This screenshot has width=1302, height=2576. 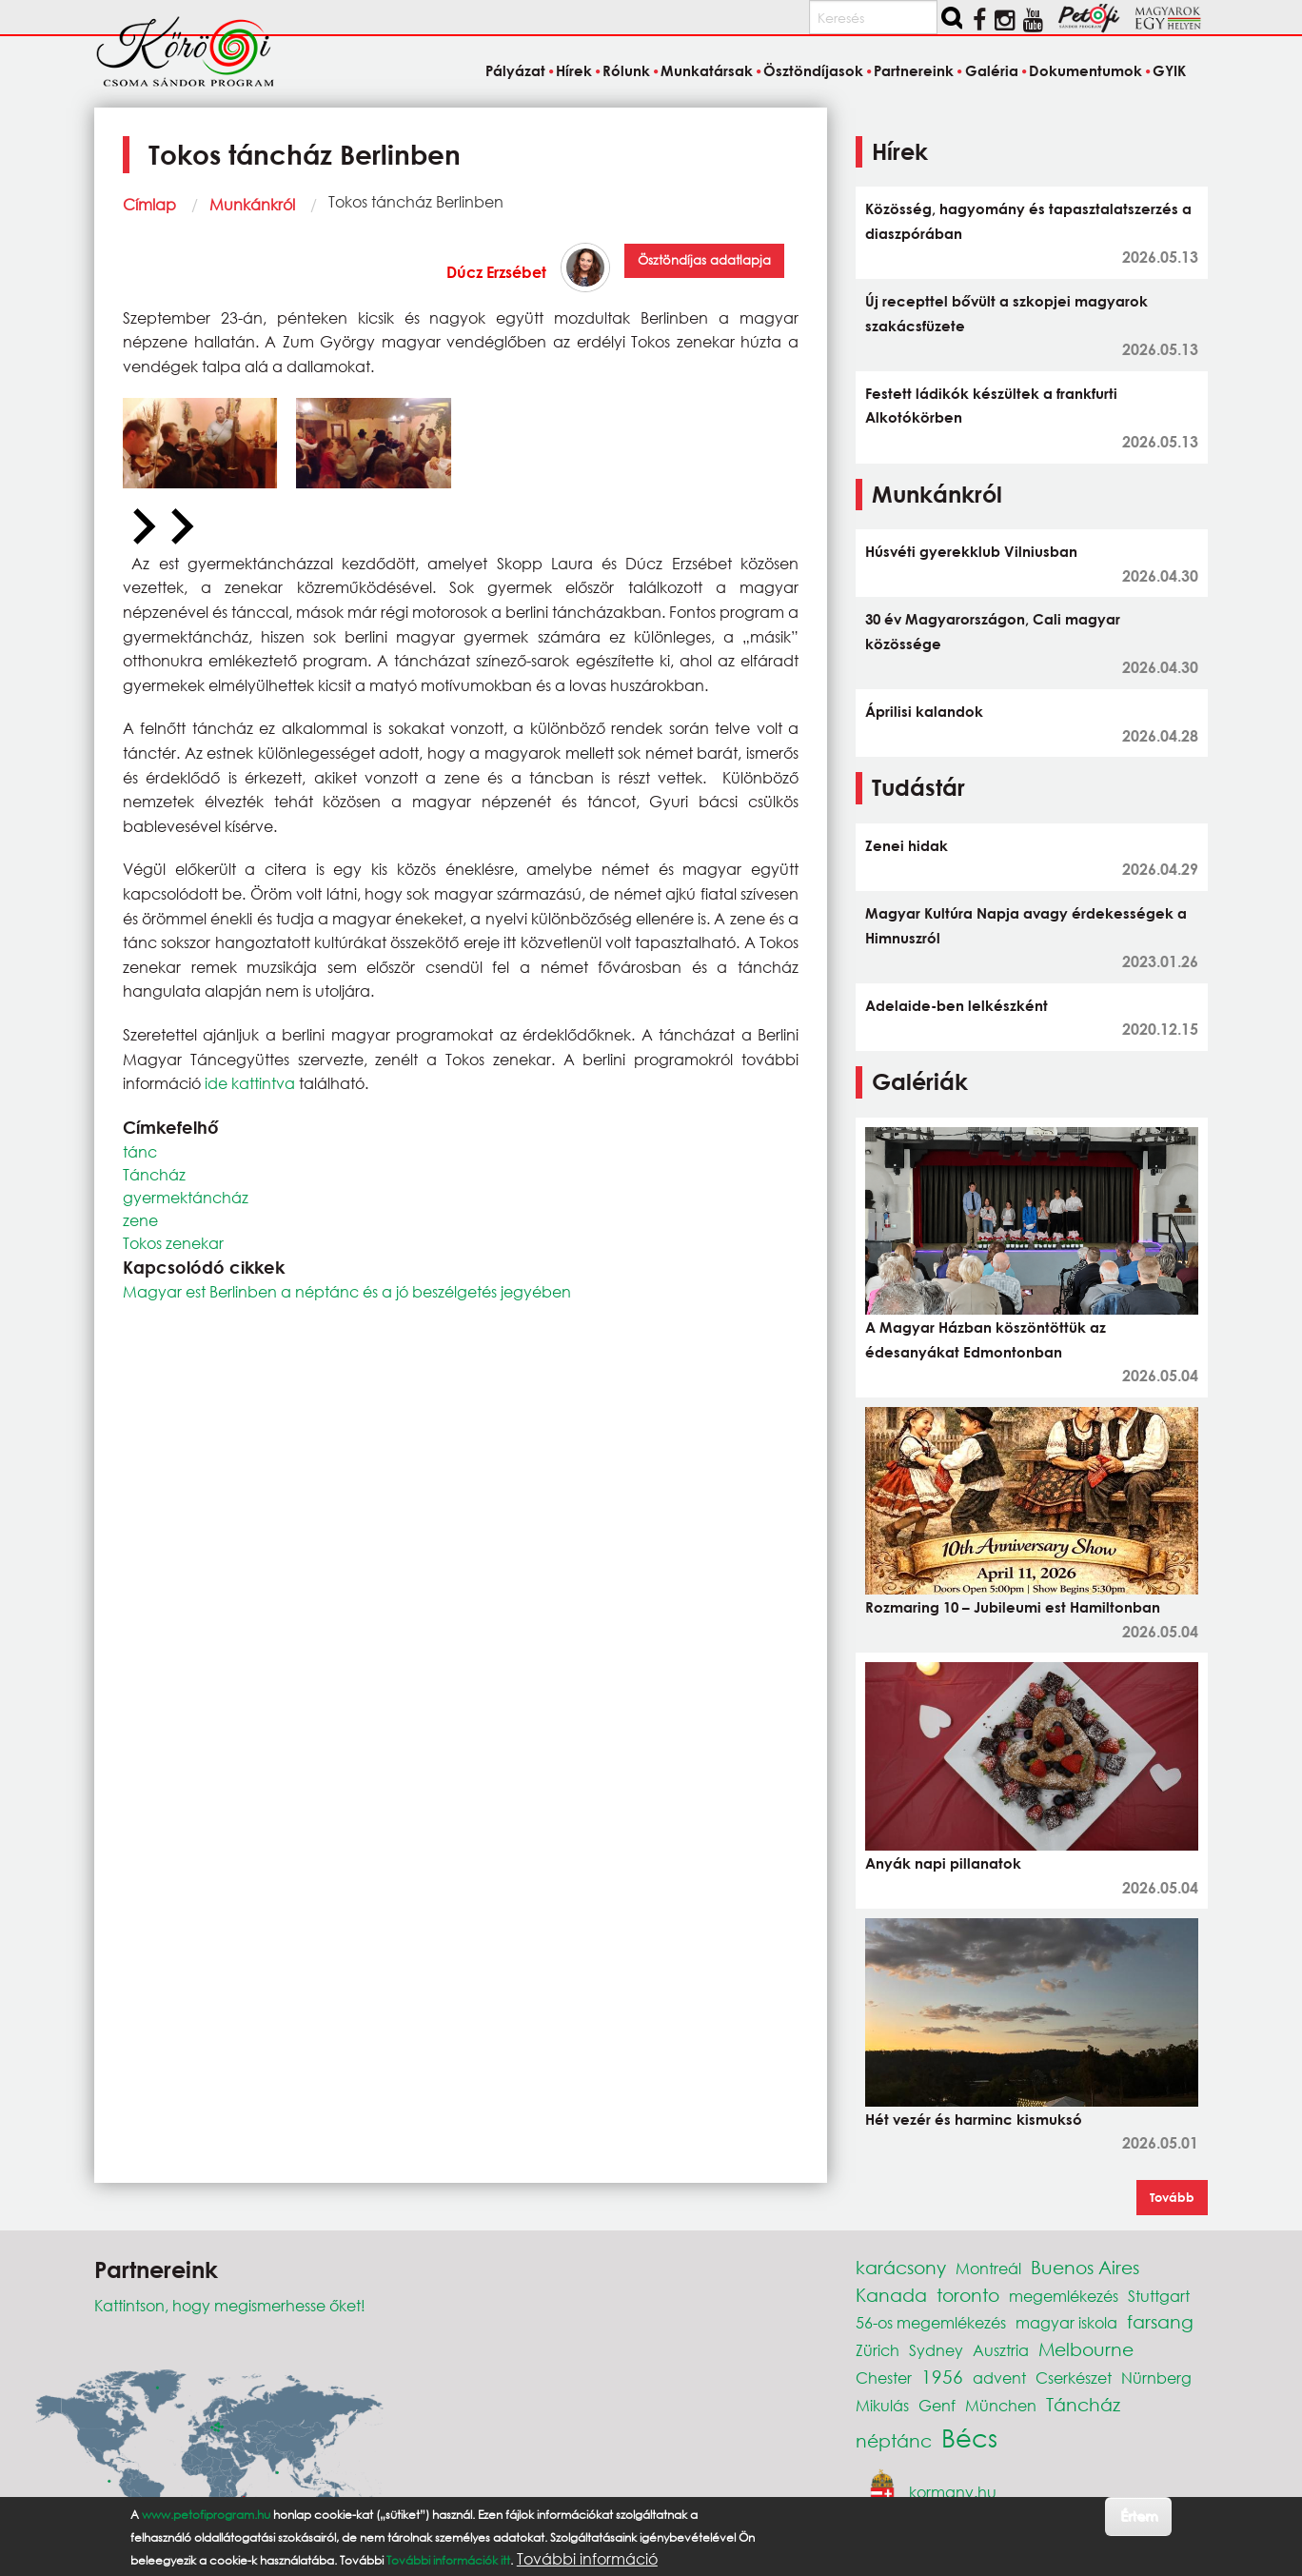 I want to click on [Next slide], so click(x=180, y=527).